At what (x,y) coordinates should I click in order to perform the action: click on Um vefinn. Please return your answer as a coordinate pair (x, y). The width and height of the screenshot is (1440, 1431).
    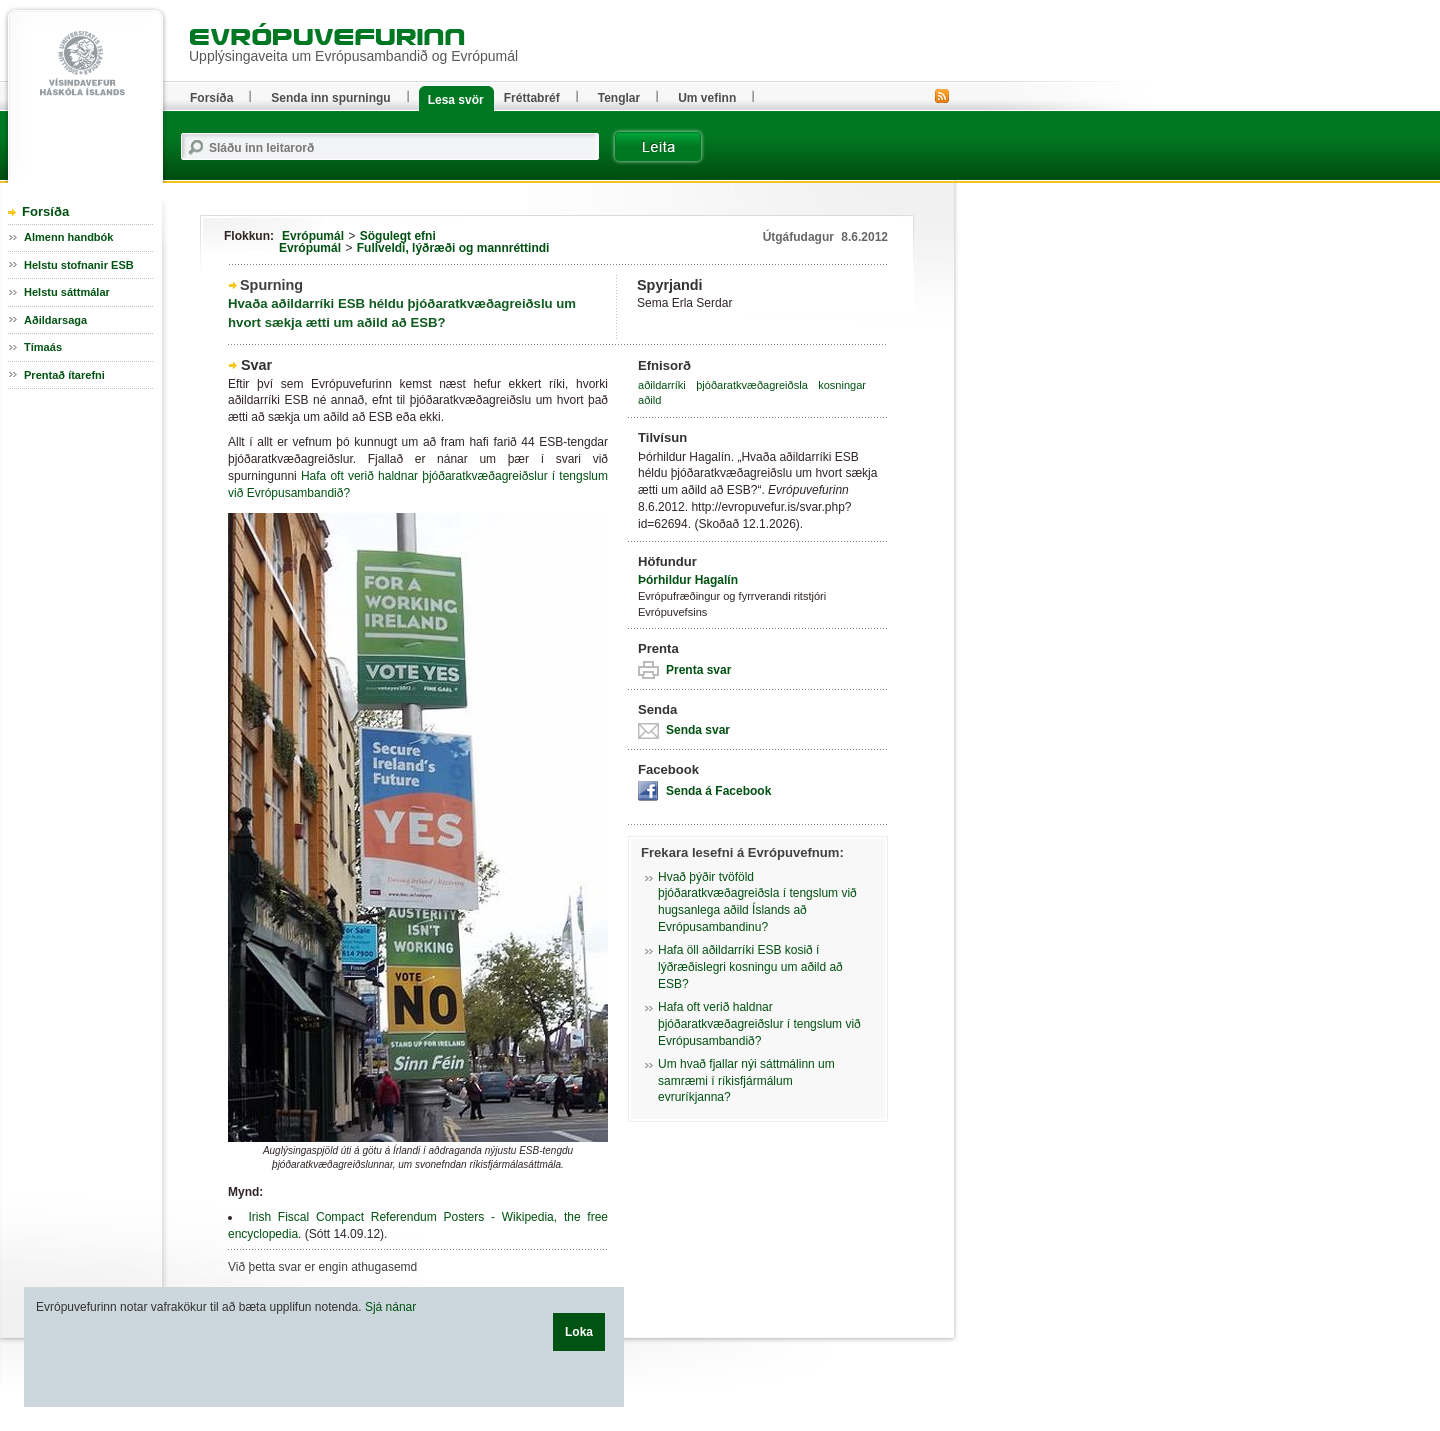
    Looking at the image, I should click on (707, 98).